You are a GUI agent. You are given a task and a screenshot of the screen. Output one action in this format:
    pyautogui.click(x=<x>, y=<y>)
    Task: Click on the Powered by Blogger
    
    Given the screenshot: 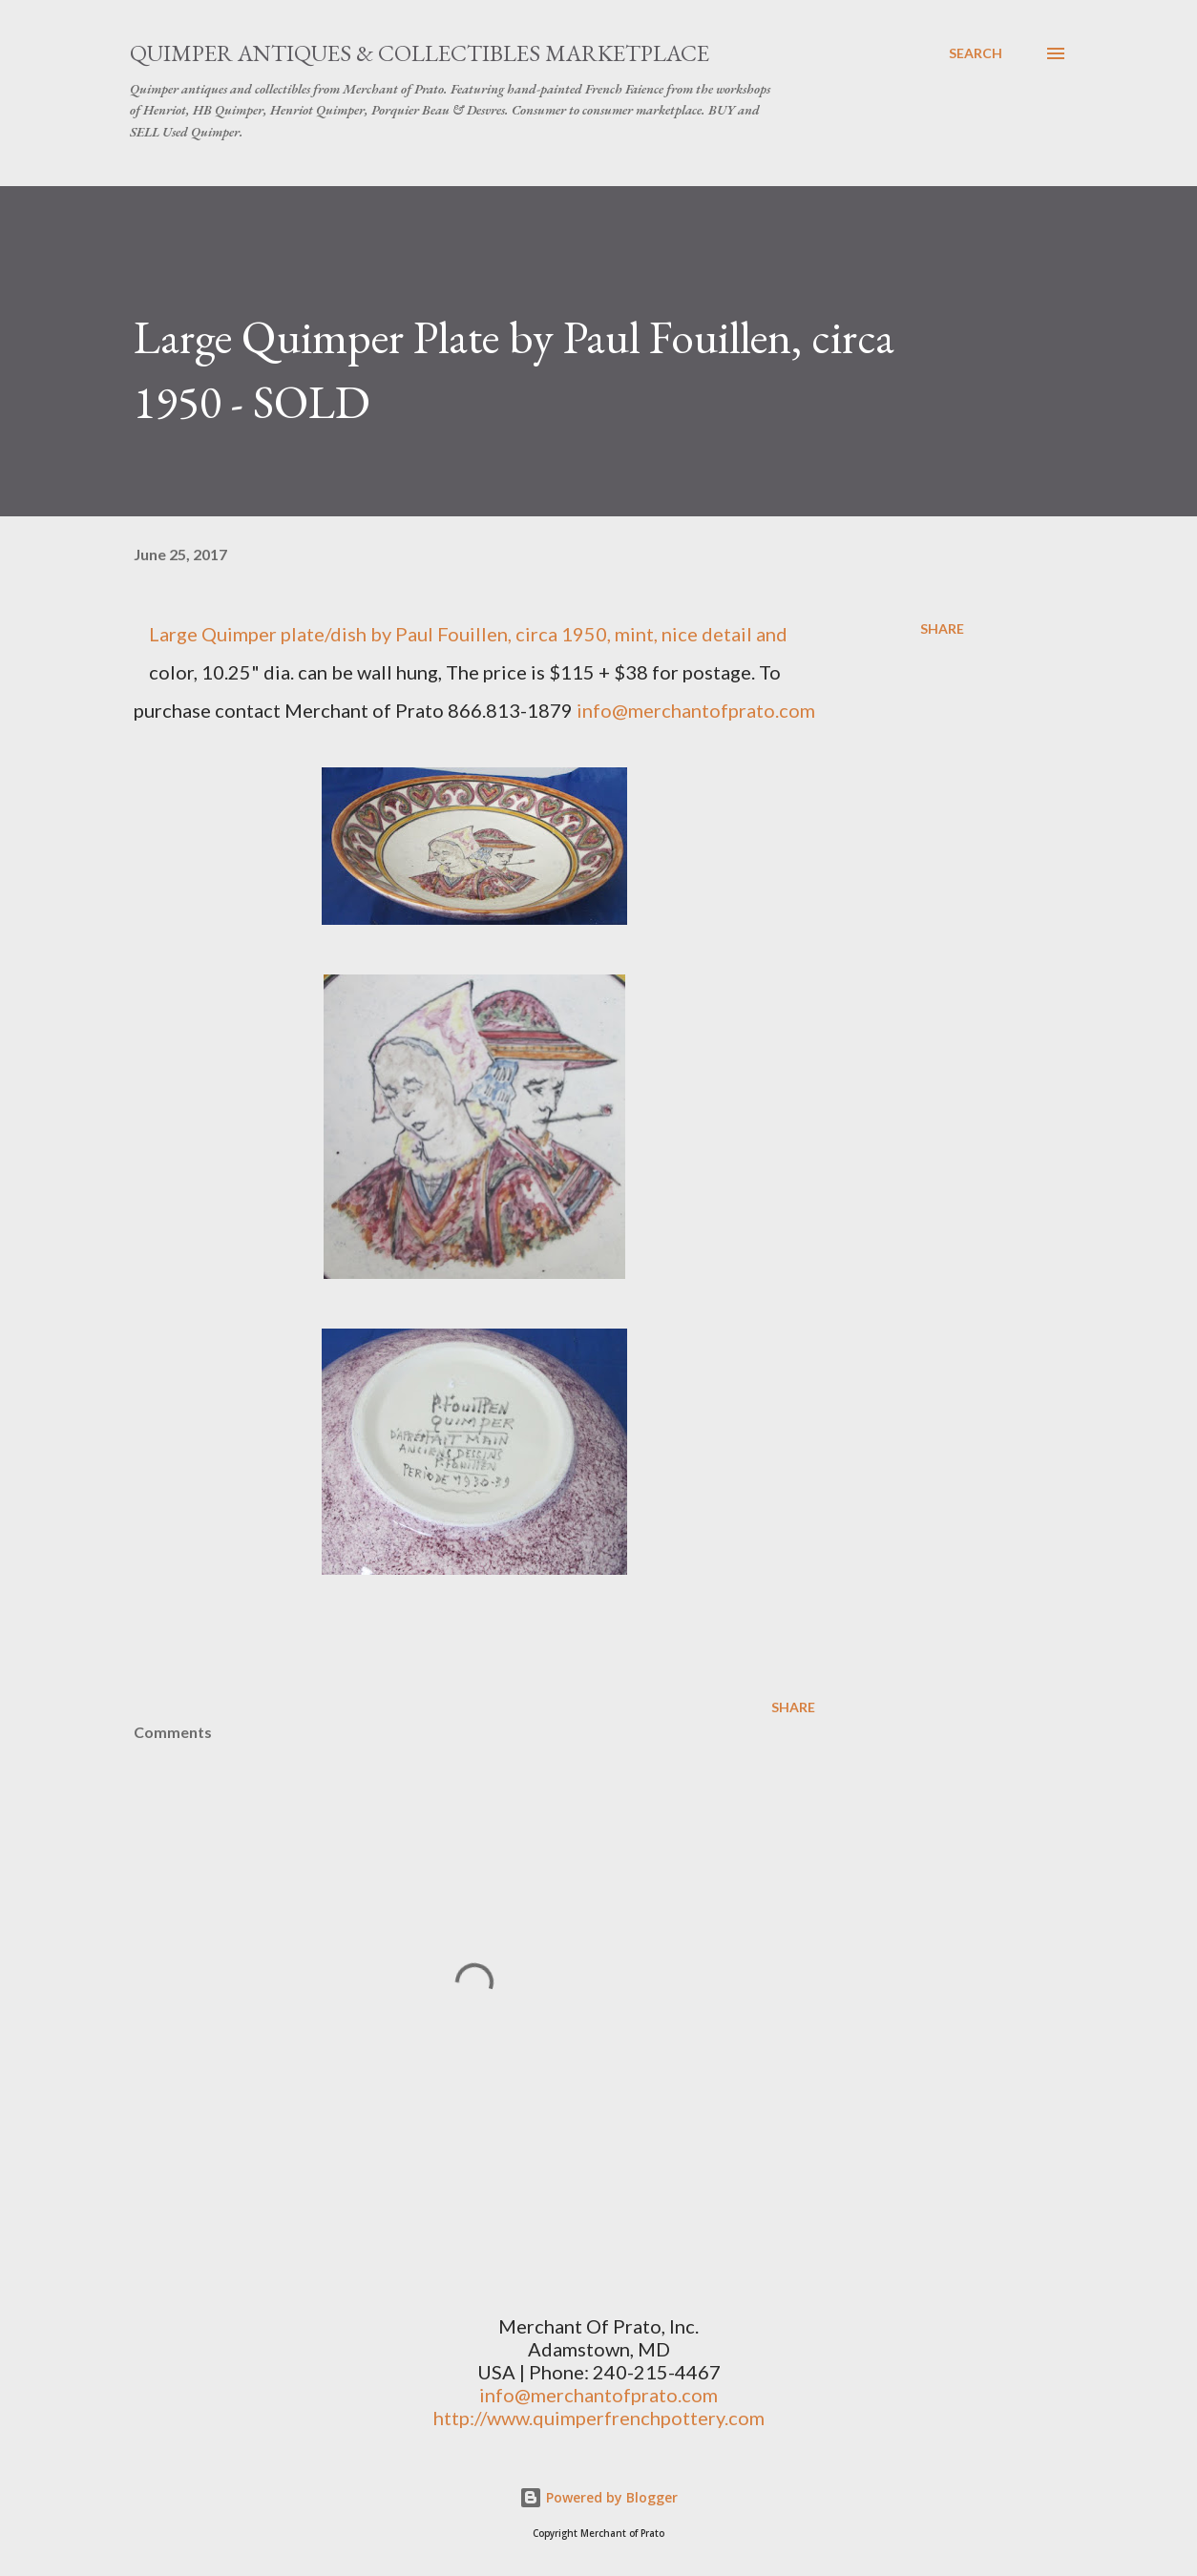 What is the action you would take?
    pyautogui.click(x=598, y=2497)
    